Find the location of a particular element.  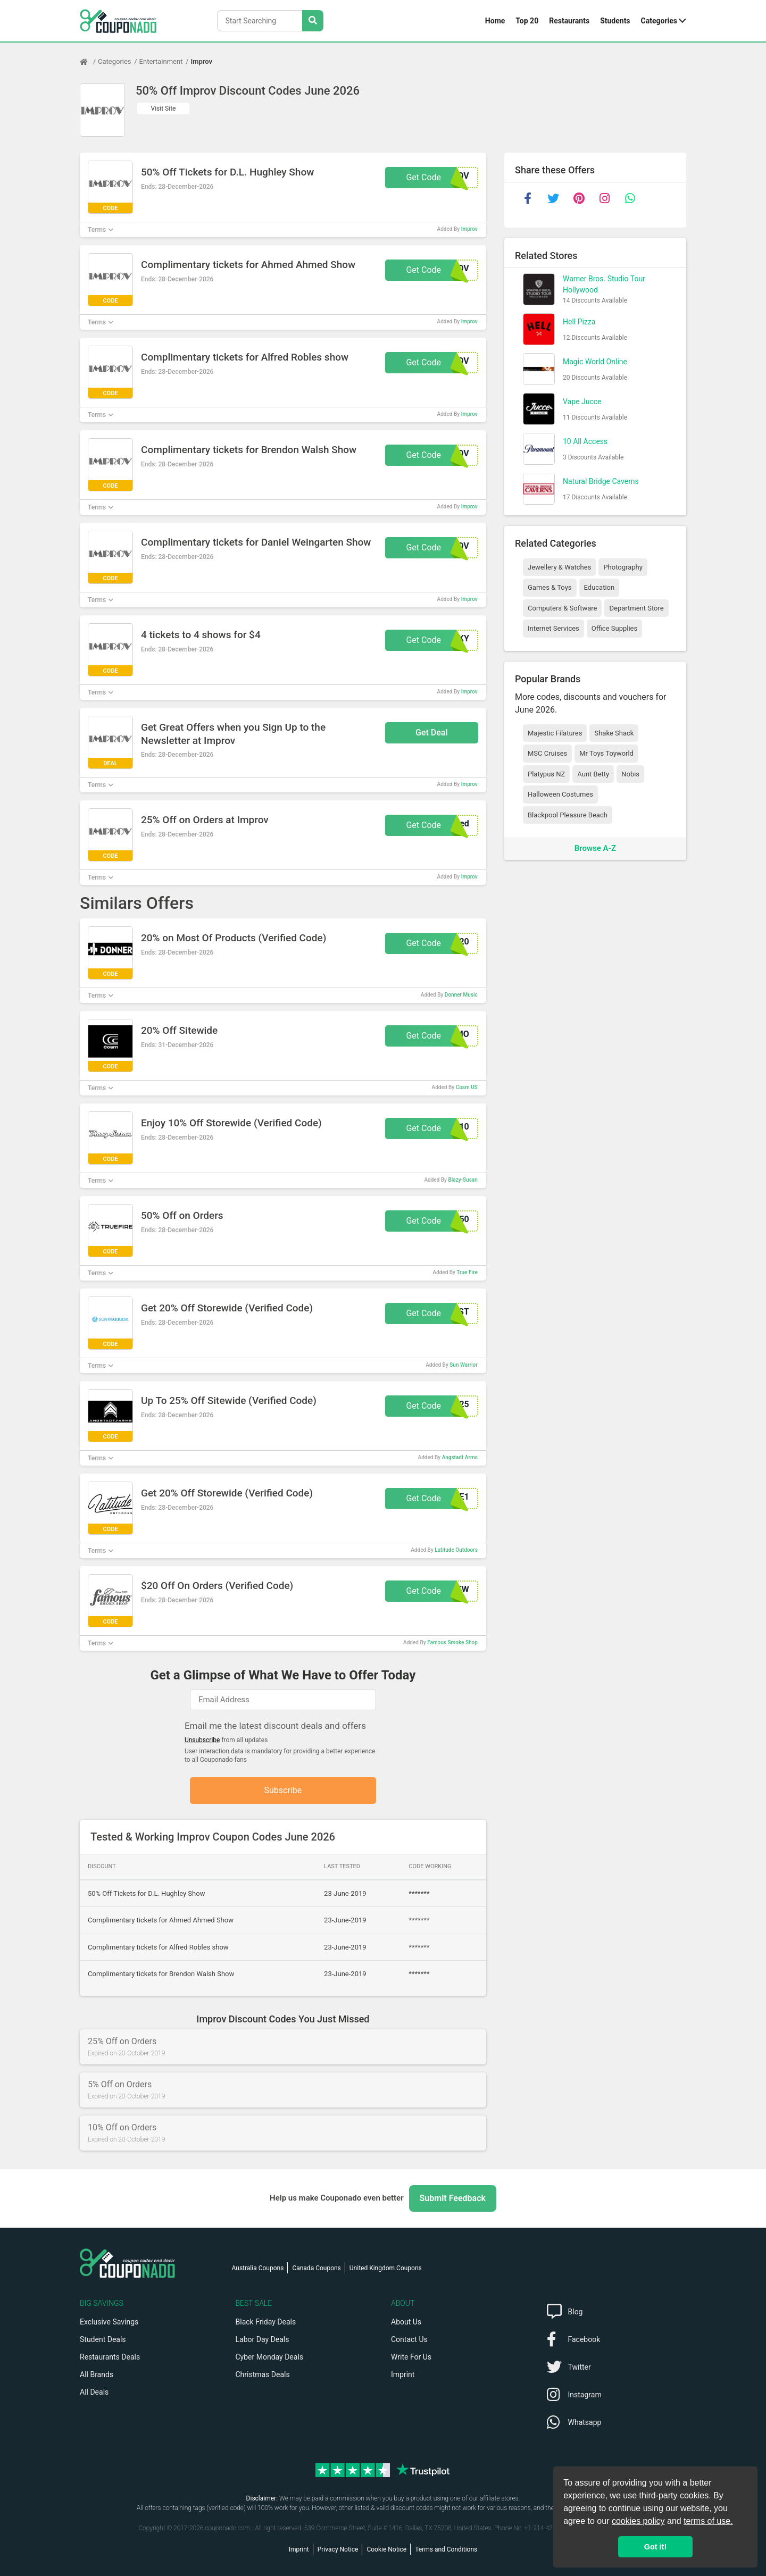

Canada Coupons is located at coordinates (316, 2268).